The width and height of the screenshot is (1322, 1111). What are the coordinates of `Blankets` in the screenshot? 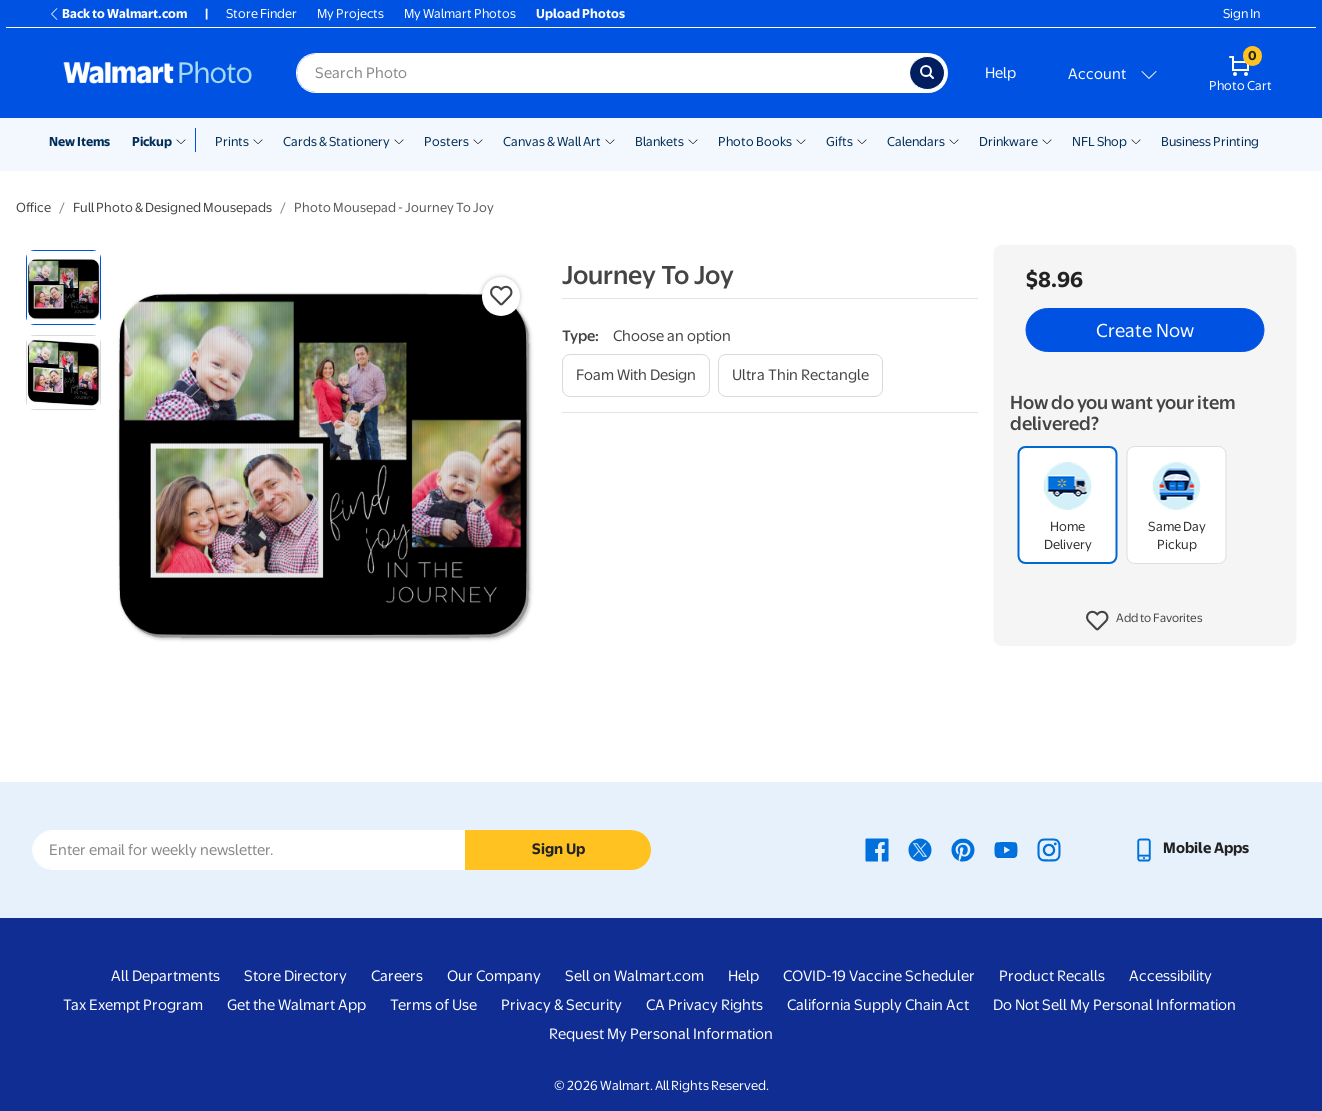 It's located at (659, 141).